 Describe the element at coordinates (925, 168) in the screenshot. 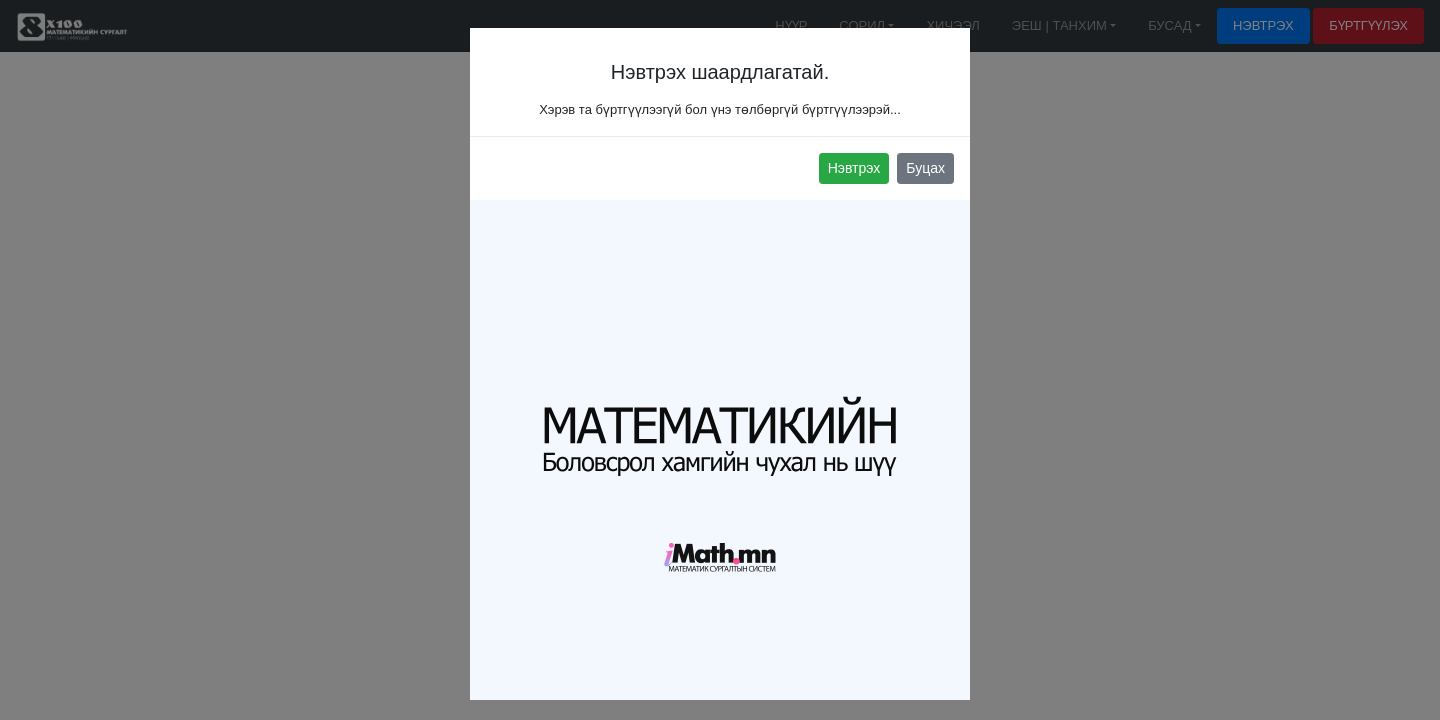

I see `Буцах` at that location.